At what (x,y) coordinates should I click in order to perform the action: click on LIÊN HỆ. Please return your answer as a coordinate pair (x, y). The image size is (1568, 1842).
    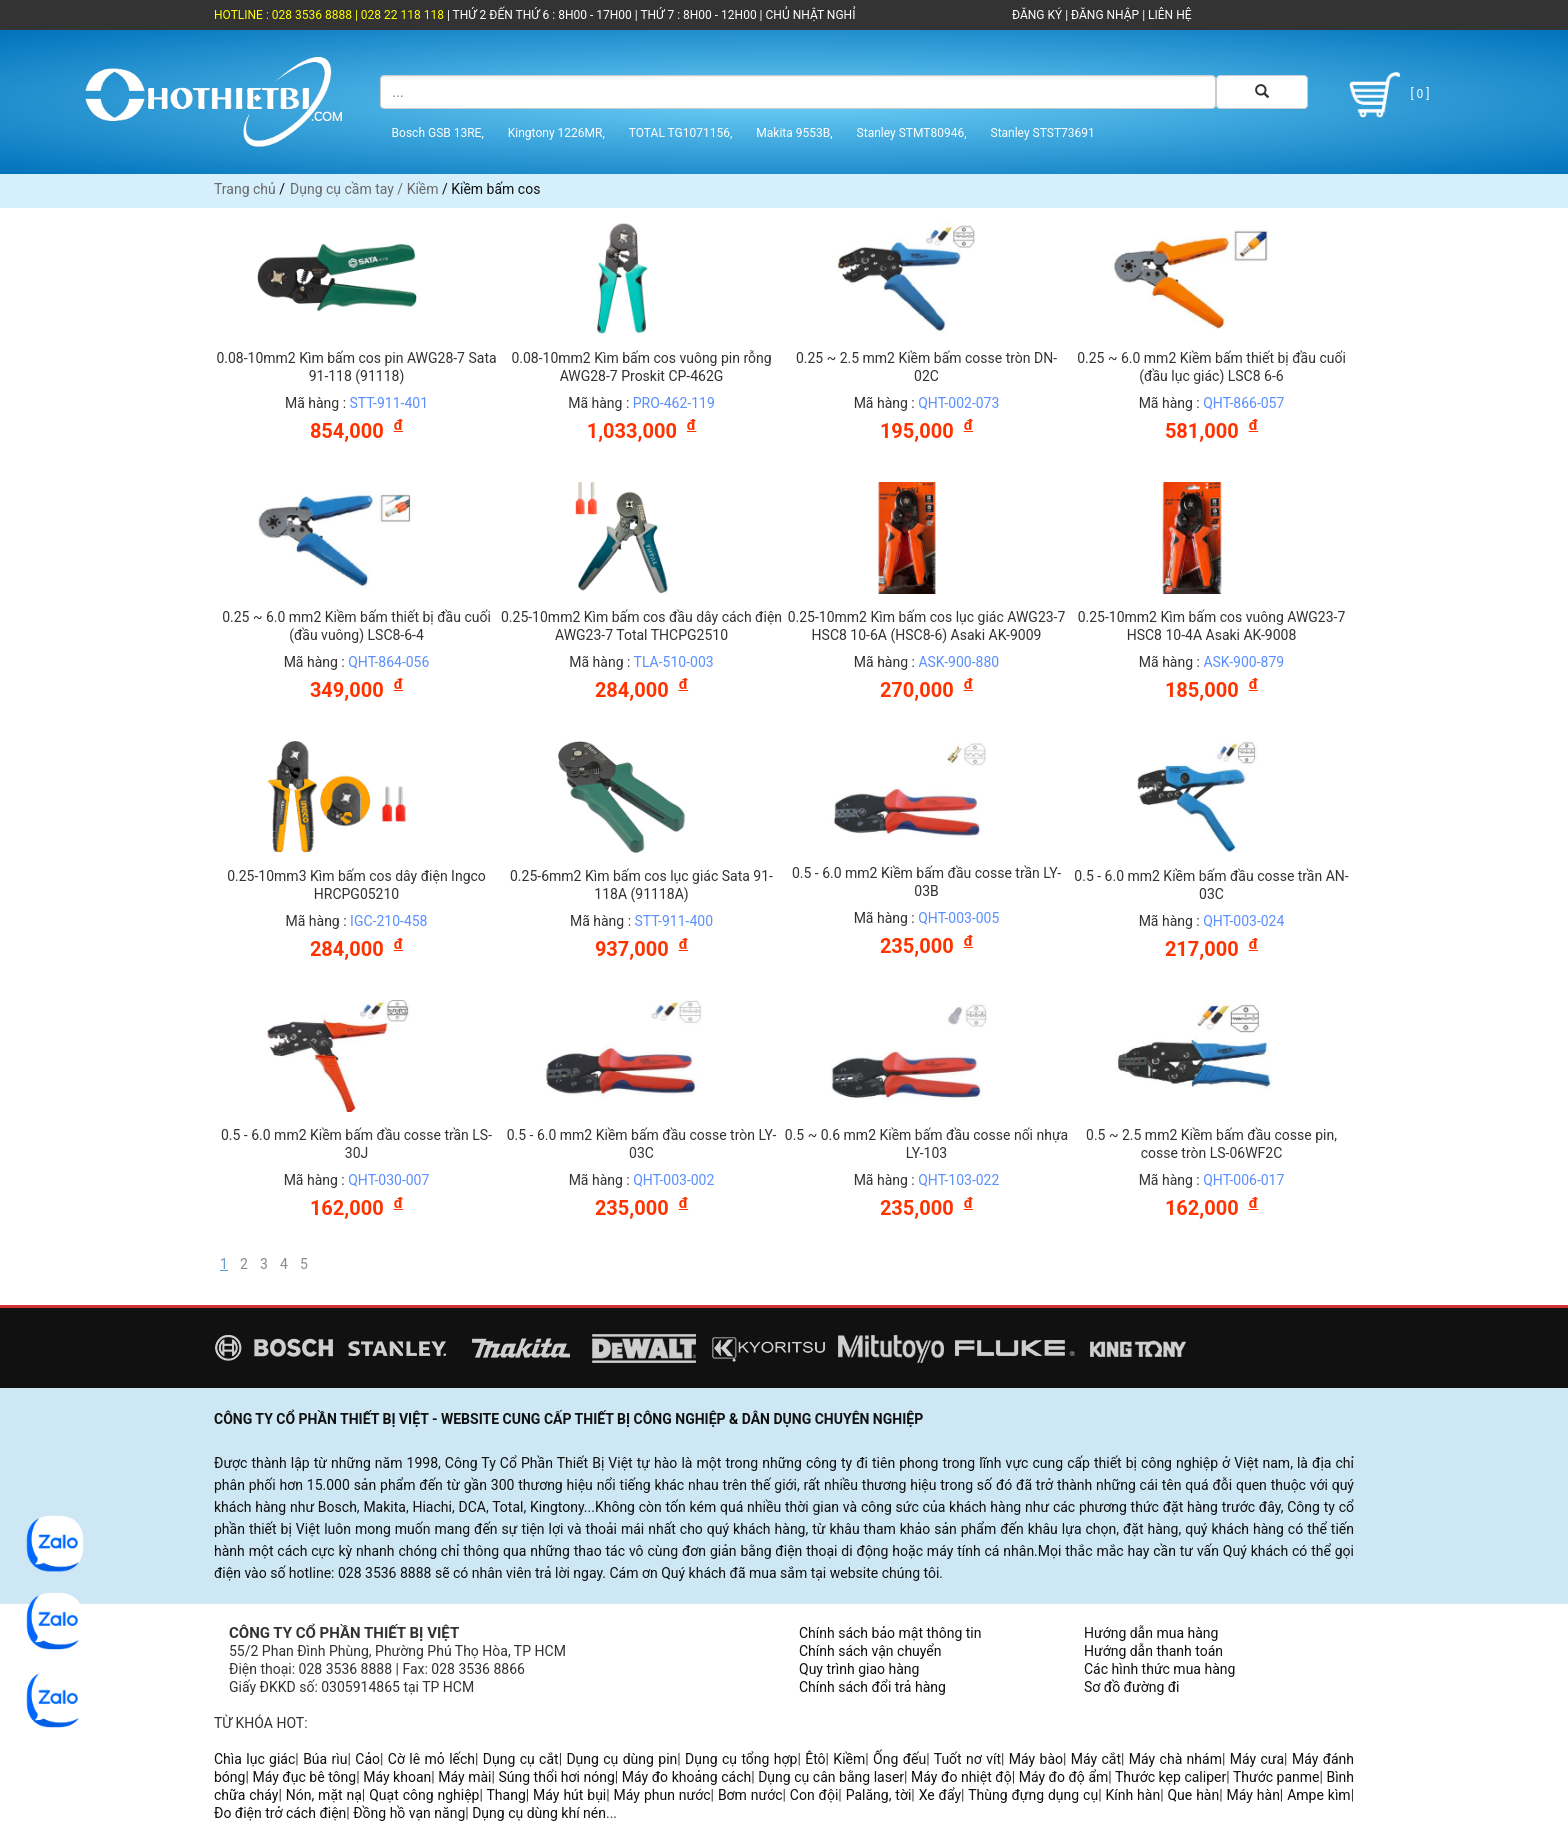
    Looking at the image, I should click on (1168, 15).